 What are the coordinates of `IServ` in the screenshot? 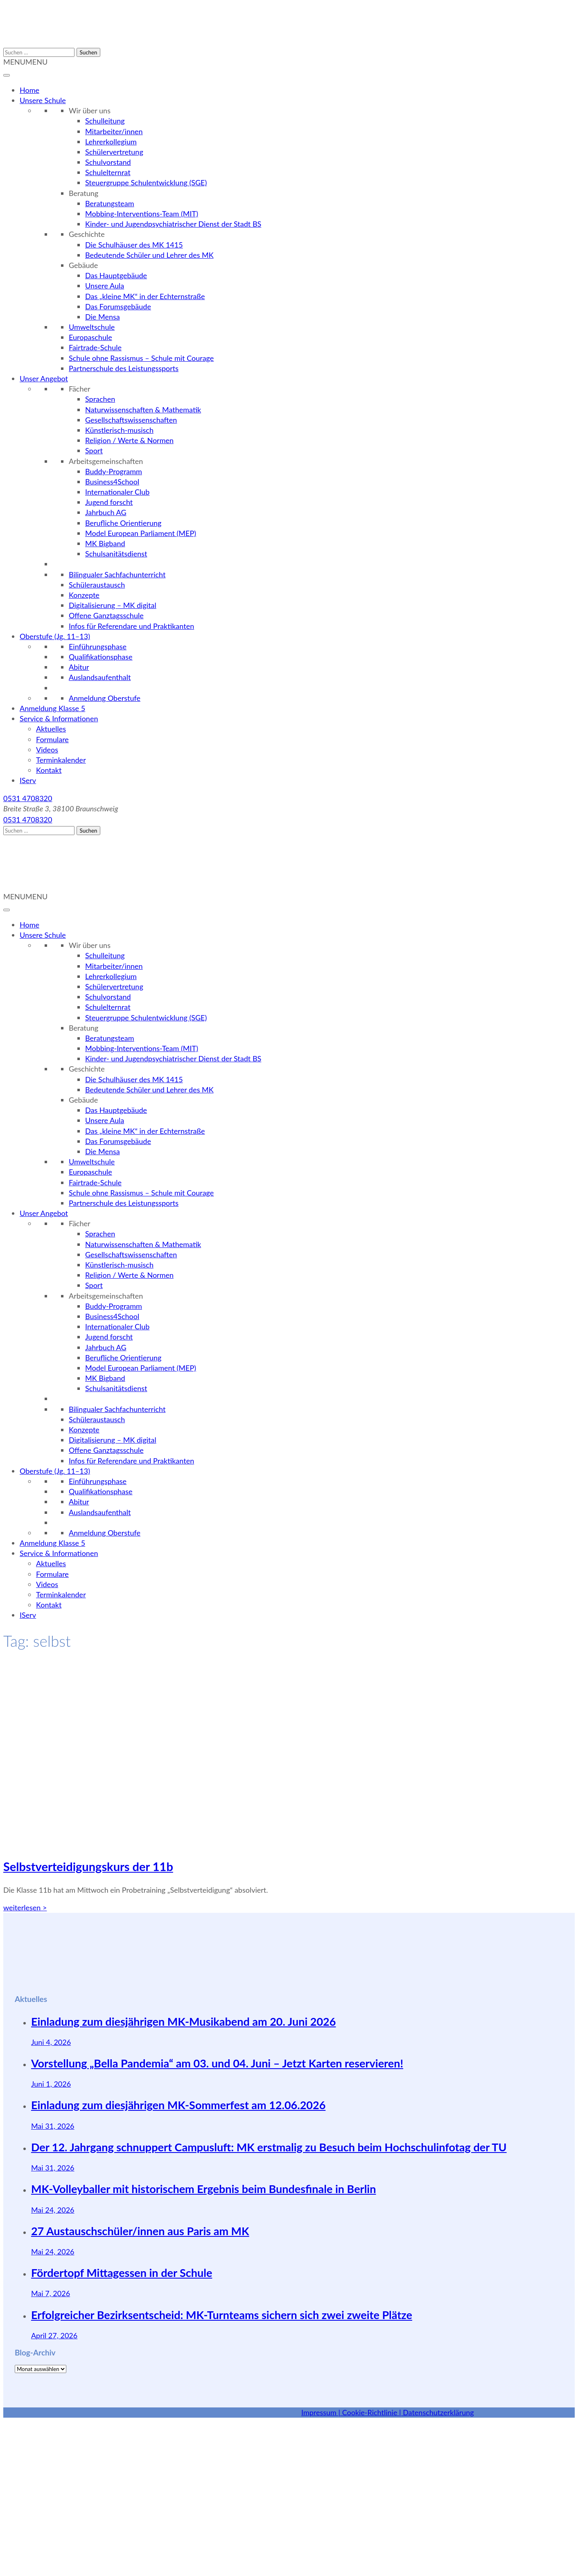 It's located at (28, 780).